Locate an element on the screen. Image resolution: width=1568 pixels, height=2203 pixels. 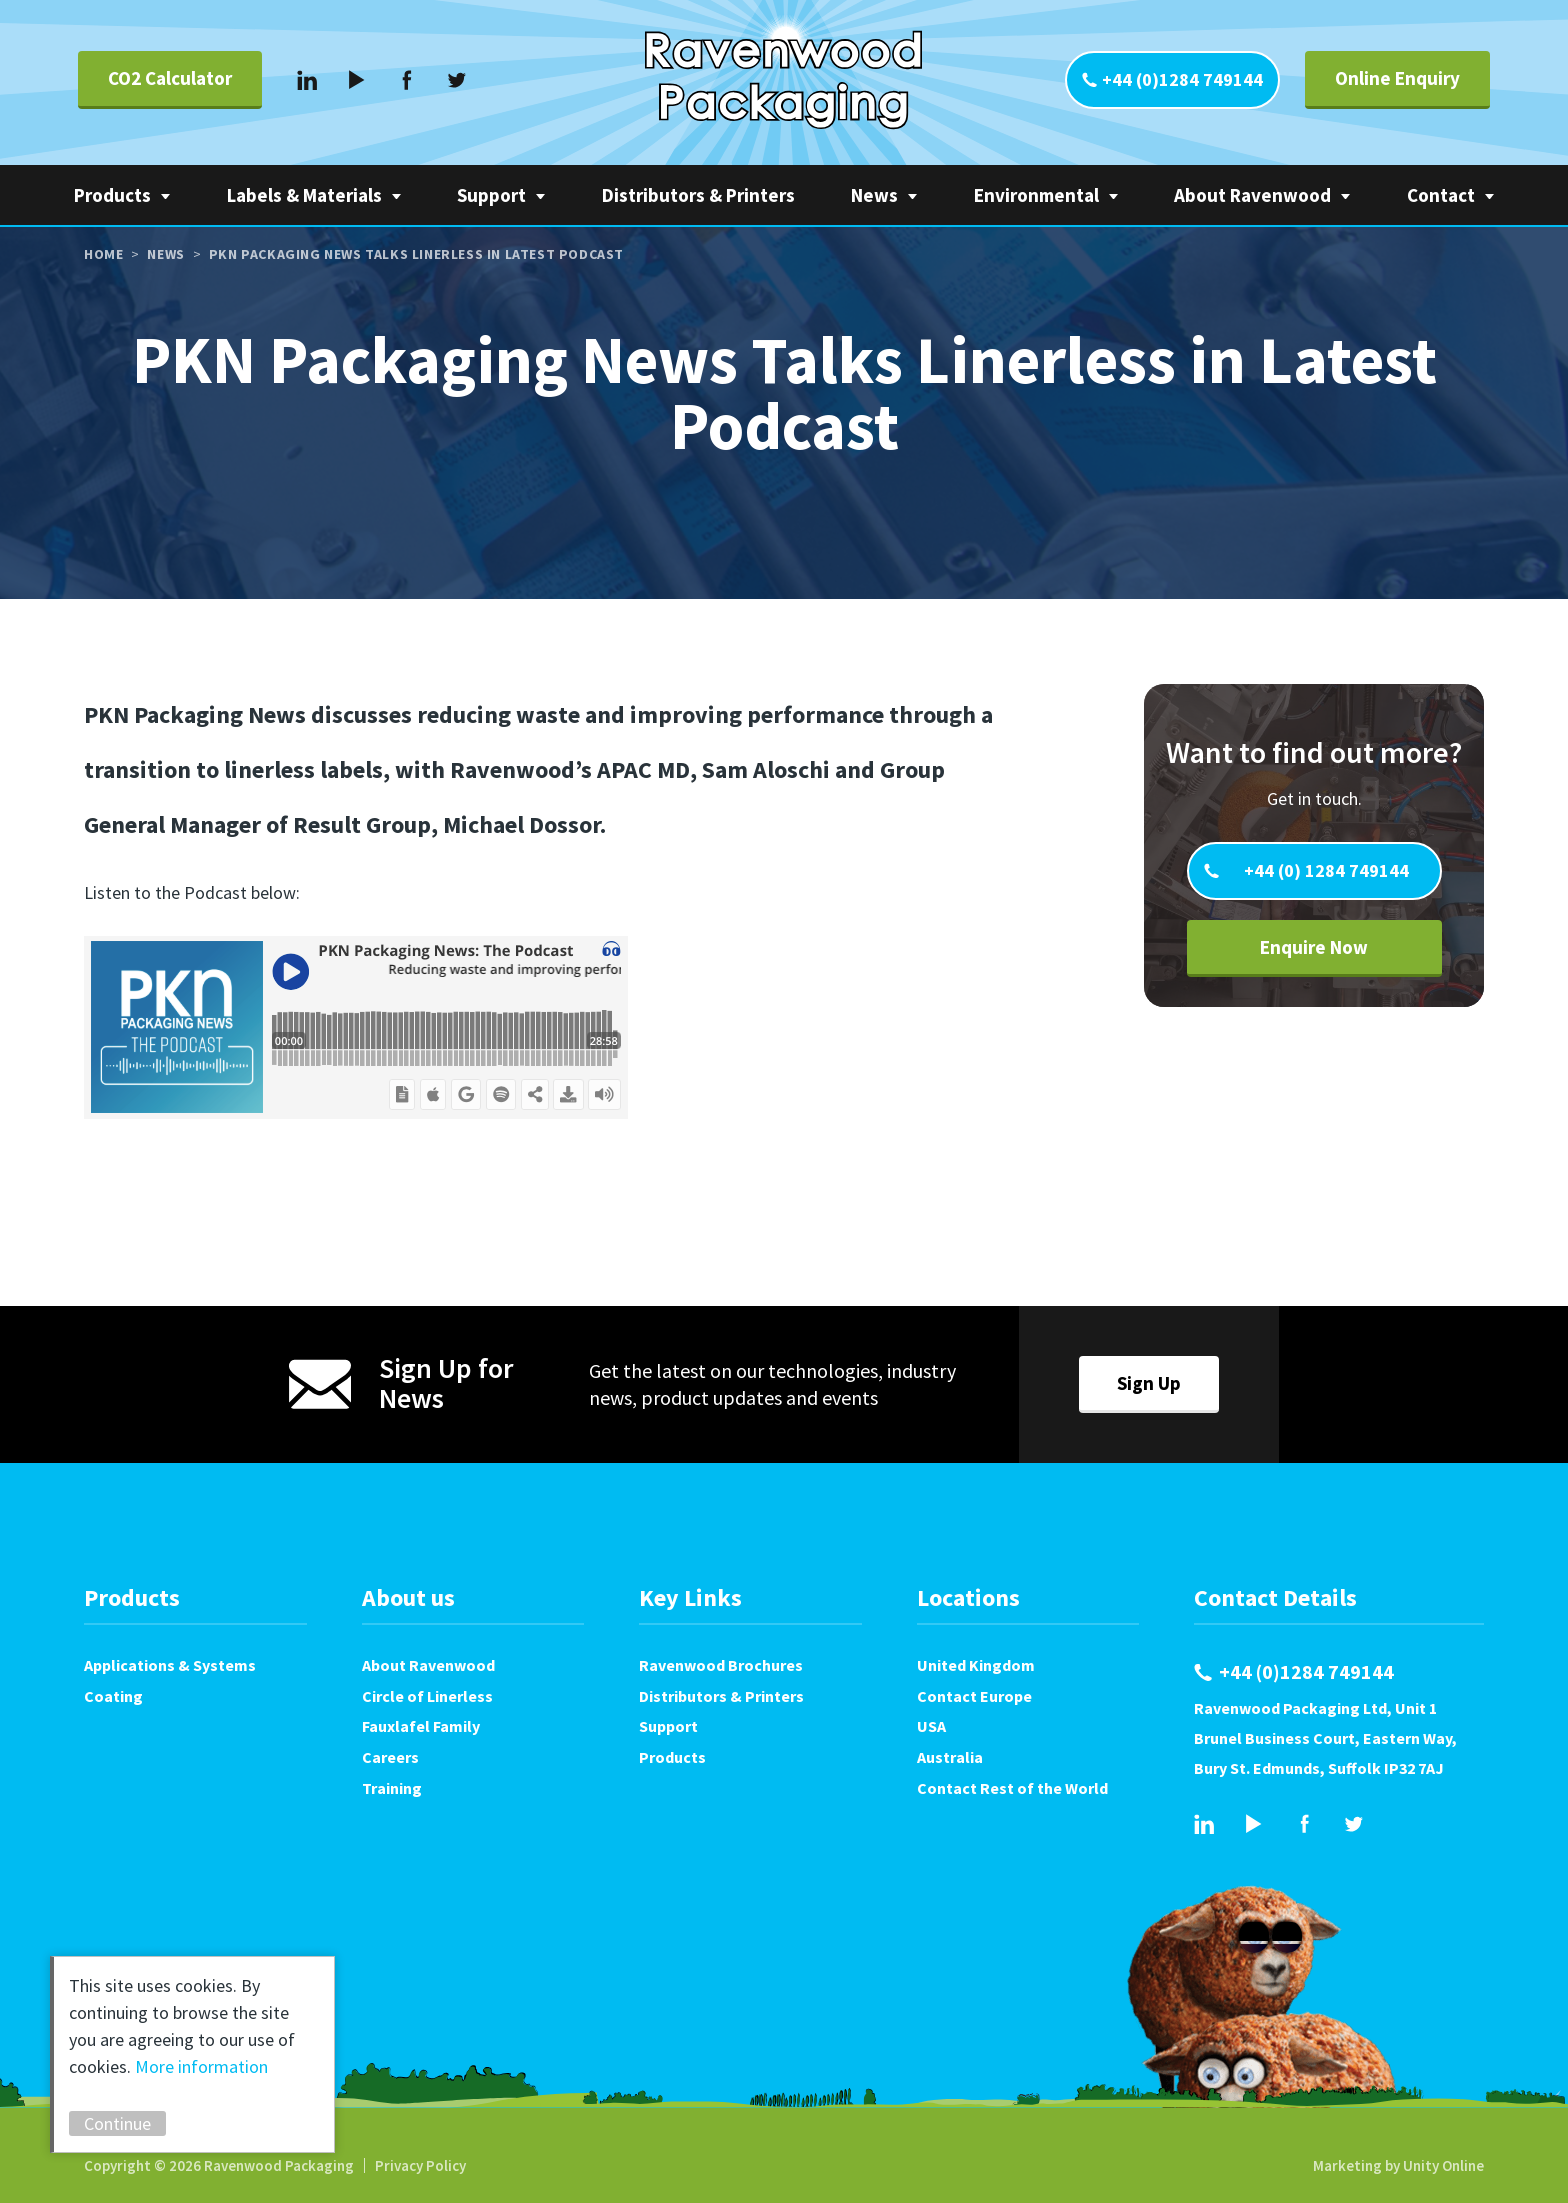
+44 (0)1284 749144 is located at coordinates (1182, 79).